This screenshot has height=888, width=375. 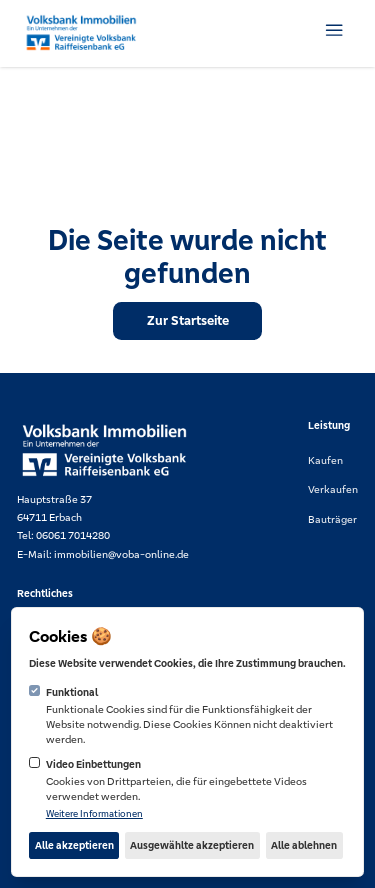 I want to click on Alle akzeptieren, so click(x=74, y=845).